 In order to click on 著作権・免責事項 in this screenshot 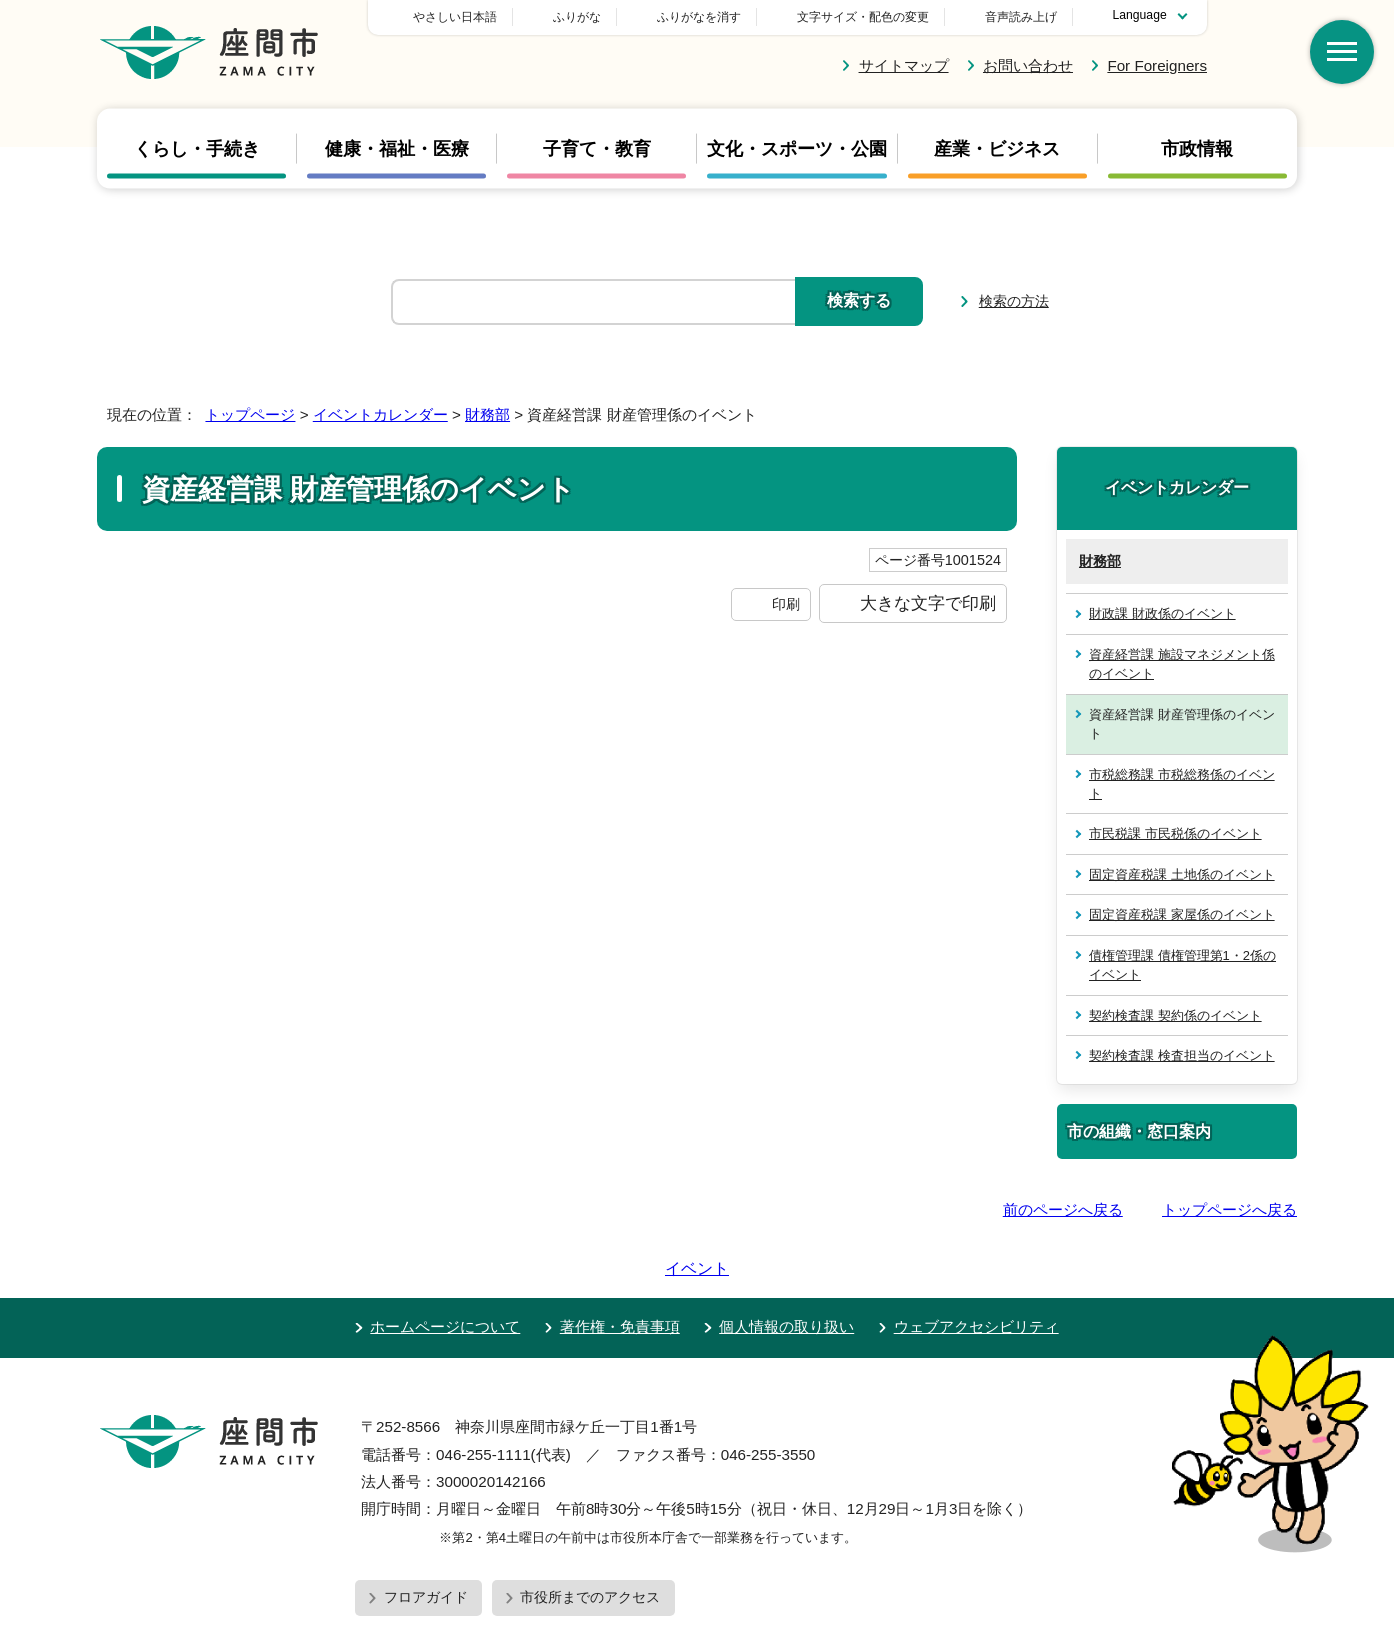, I will do `click(620, 1269)`.